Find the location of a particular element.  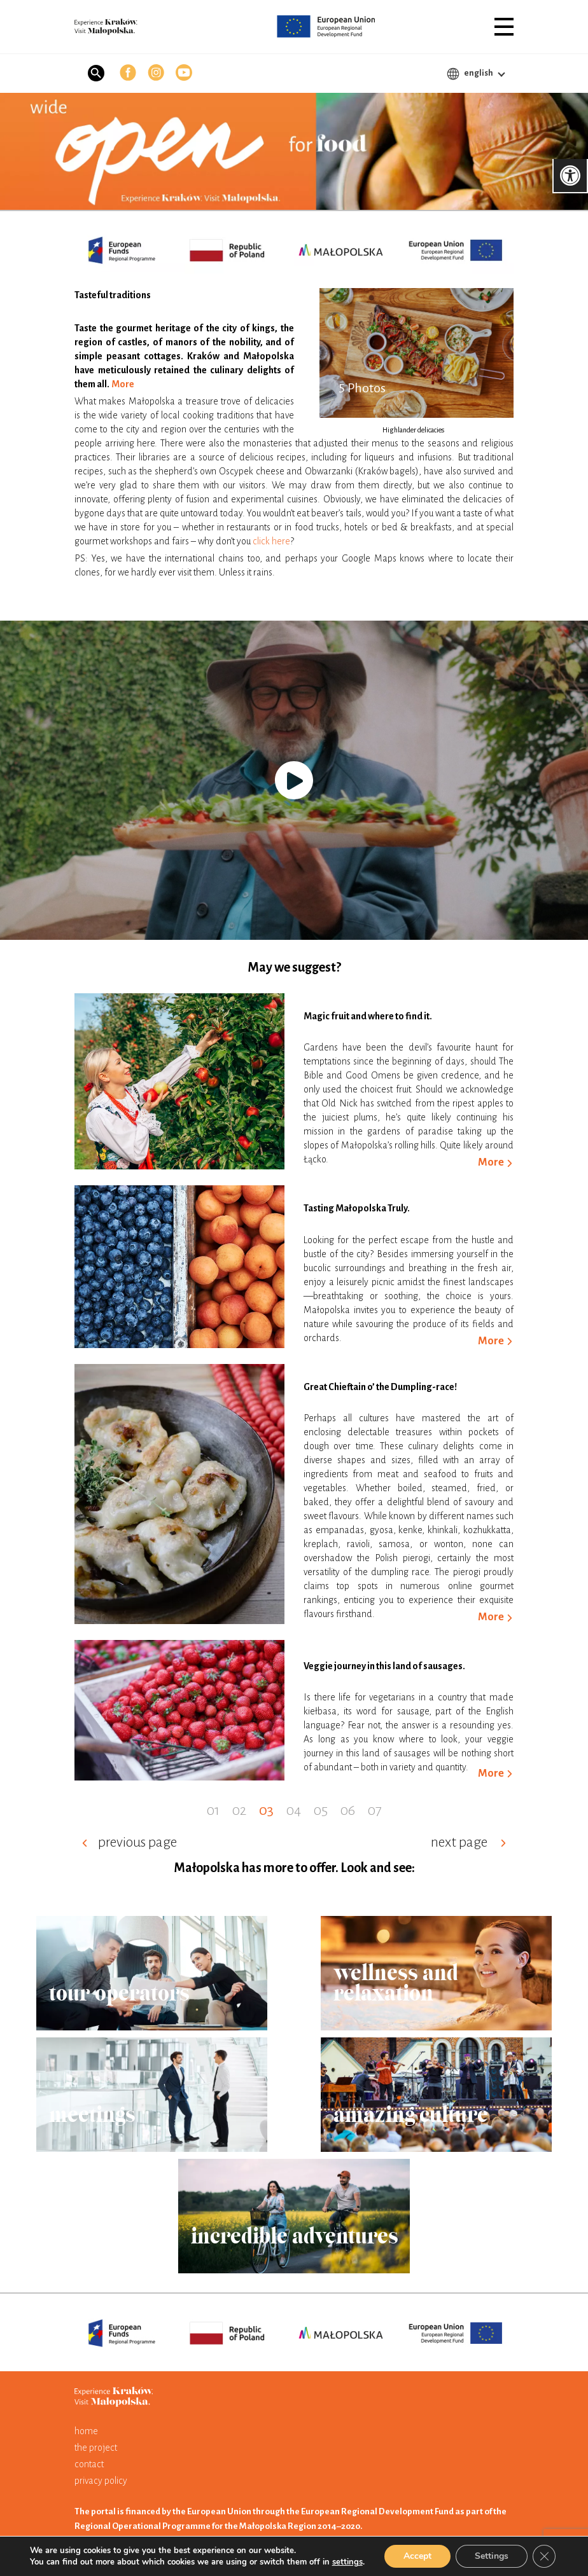

Accept [button] is located at coordinates (417, 2556).